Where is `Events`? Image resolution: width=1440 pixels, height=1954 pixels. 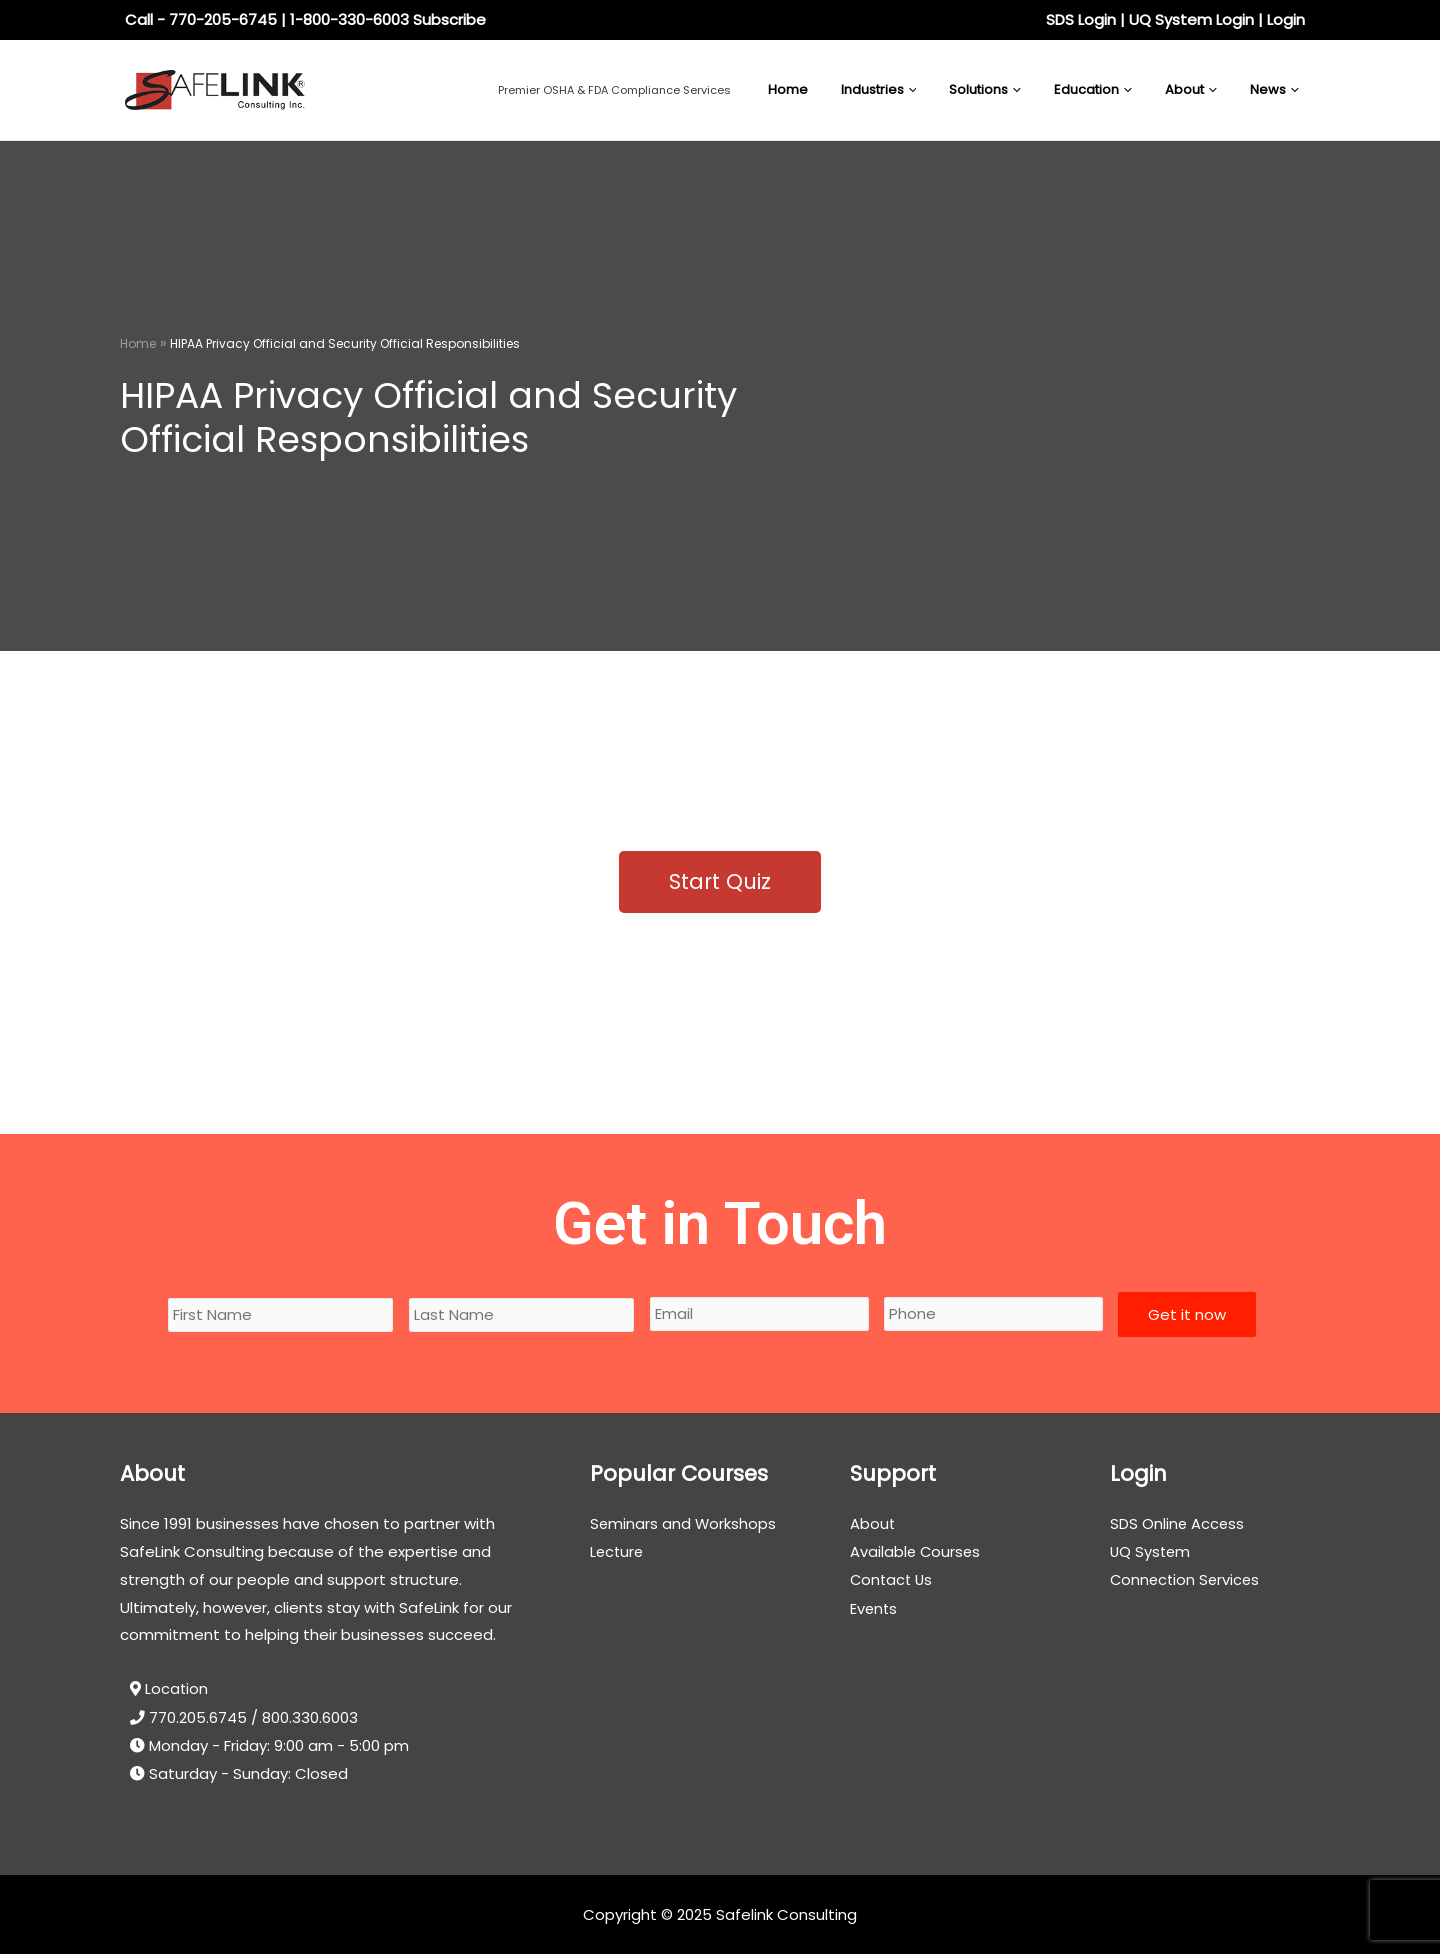
Events is located at coordinates (874, 1607).